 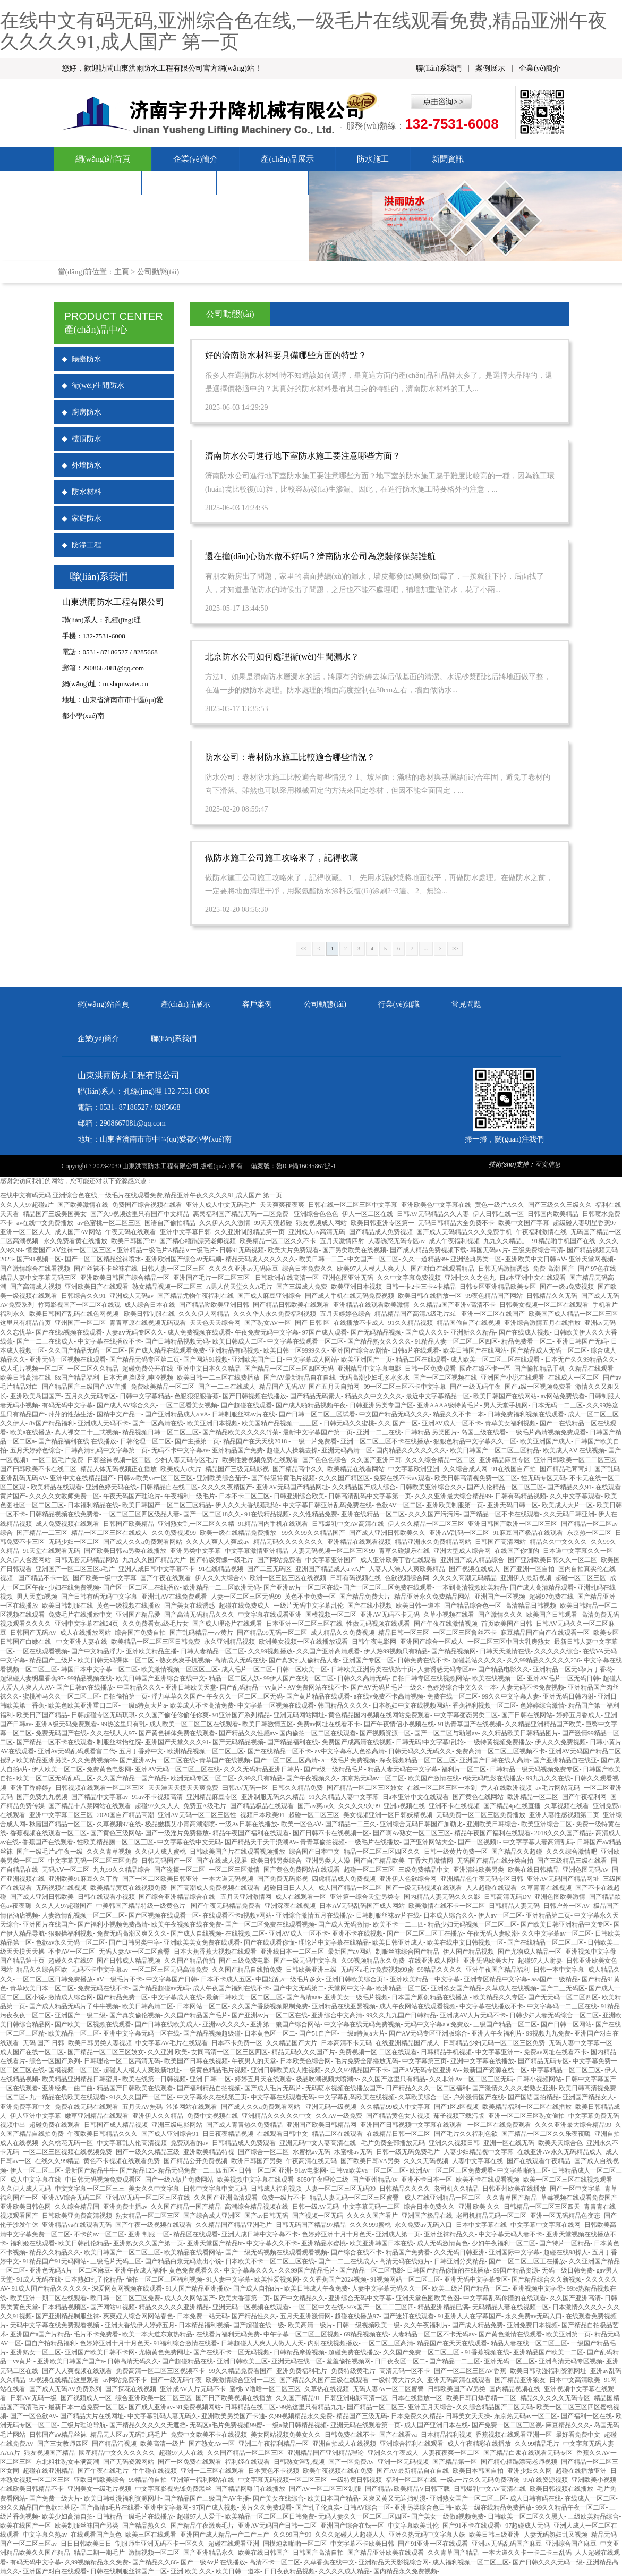 I want to click on 亚洲Av无码乱码观看富二代, so click(x=76, y=1751).